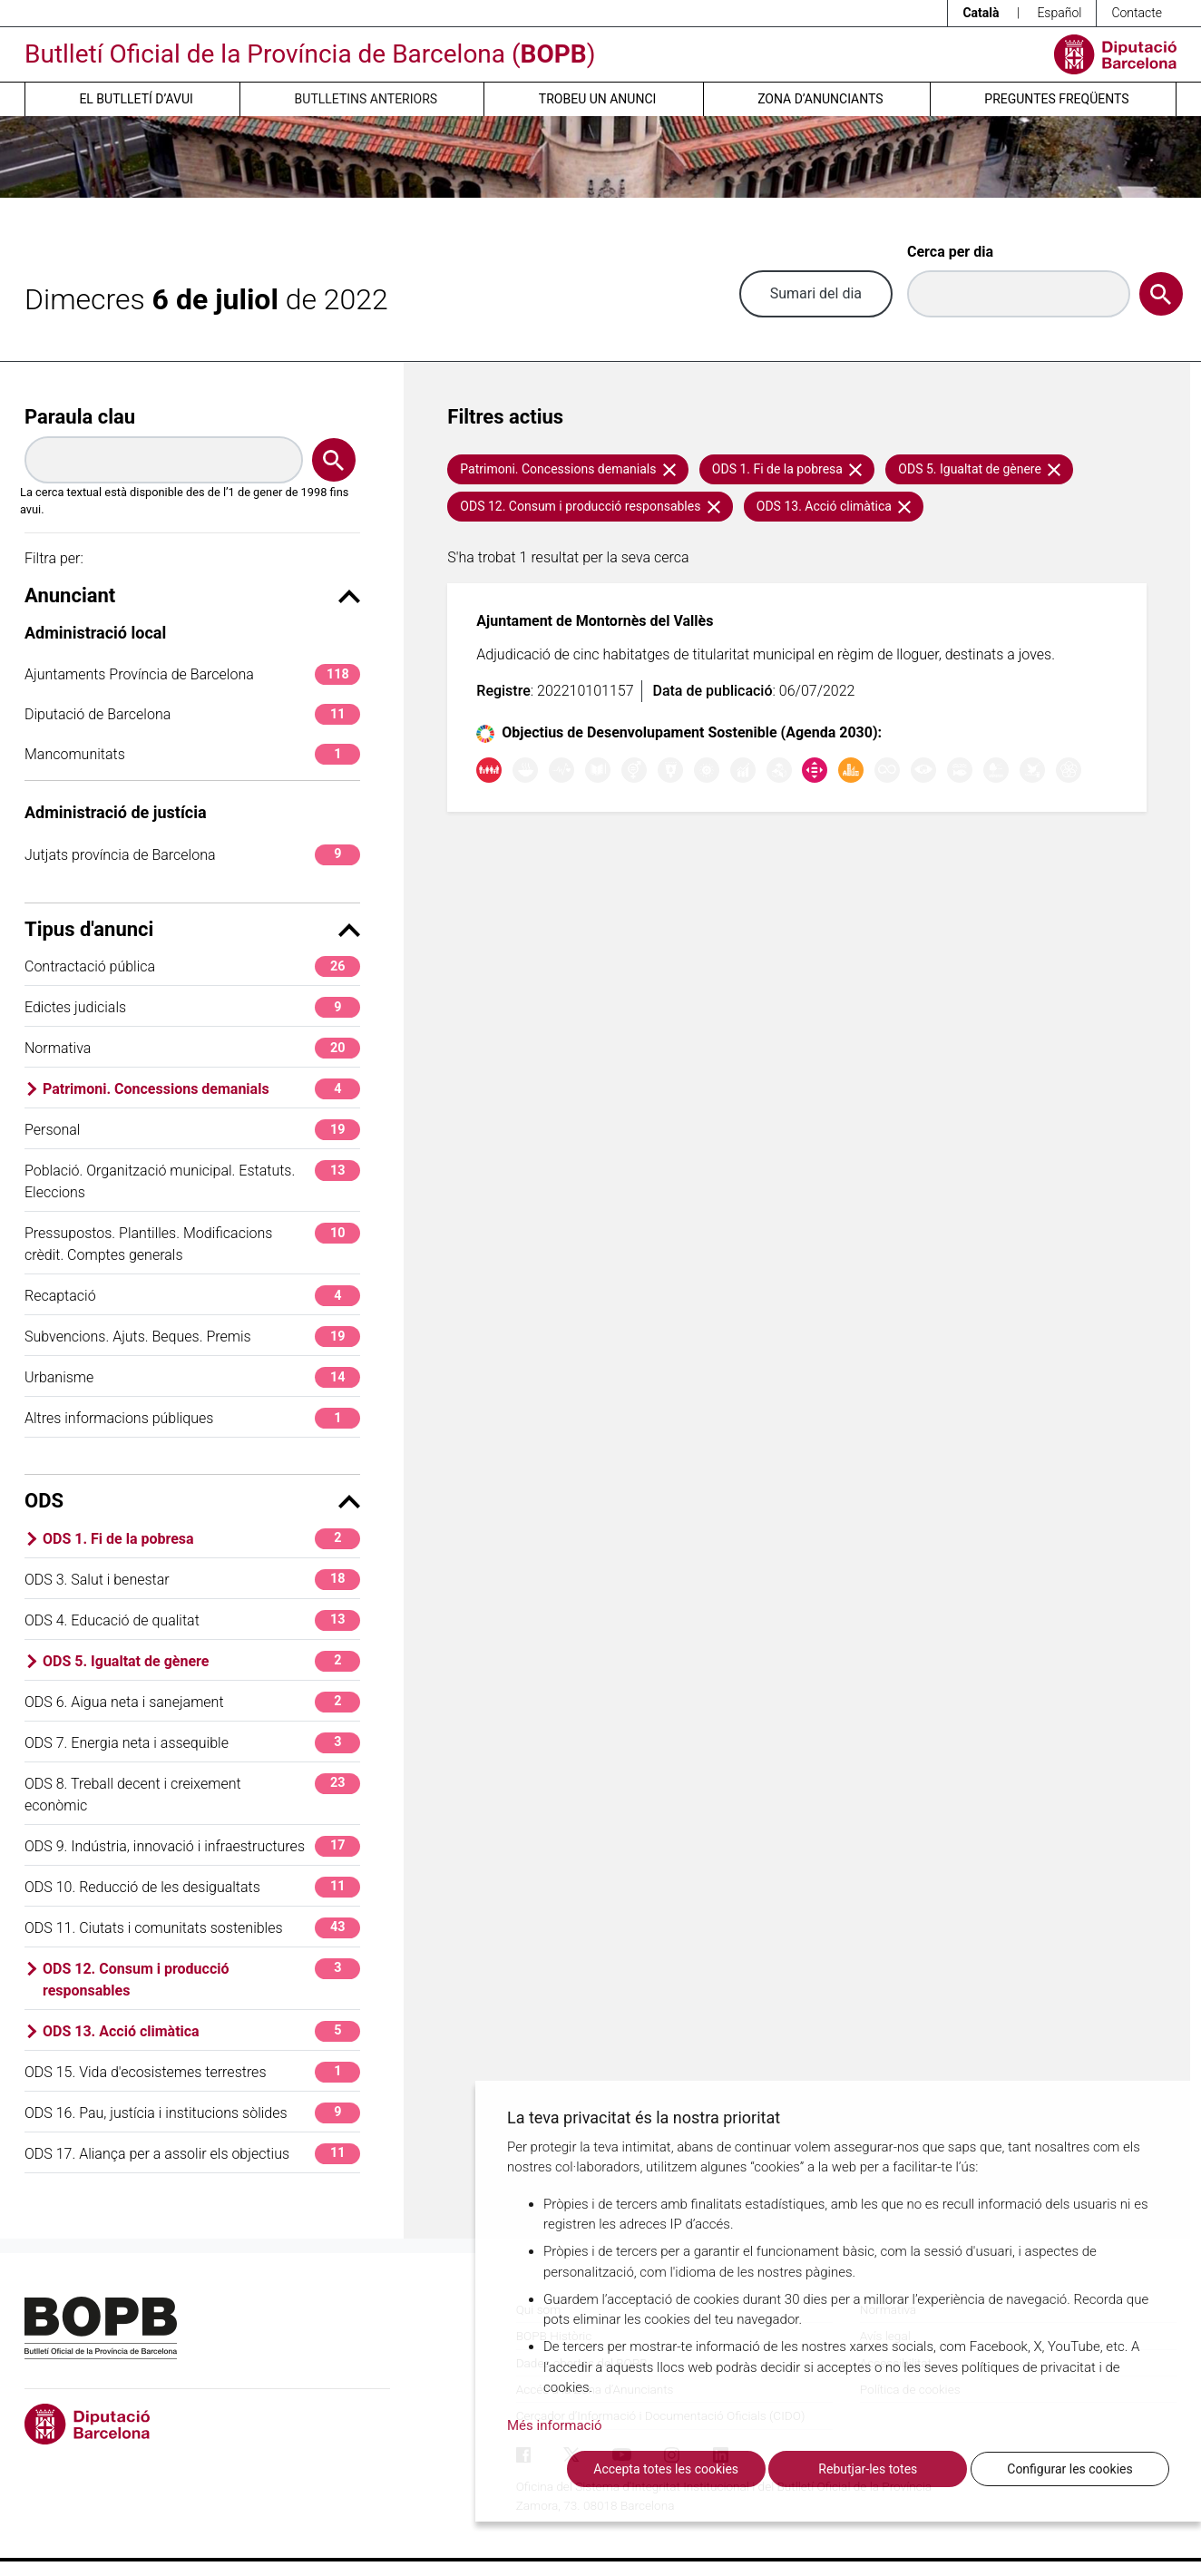 This screenshot has height=2576, width=1201. I want to click on ODS 17. Aliança per a assolir els objectius, so click(192, 2153).